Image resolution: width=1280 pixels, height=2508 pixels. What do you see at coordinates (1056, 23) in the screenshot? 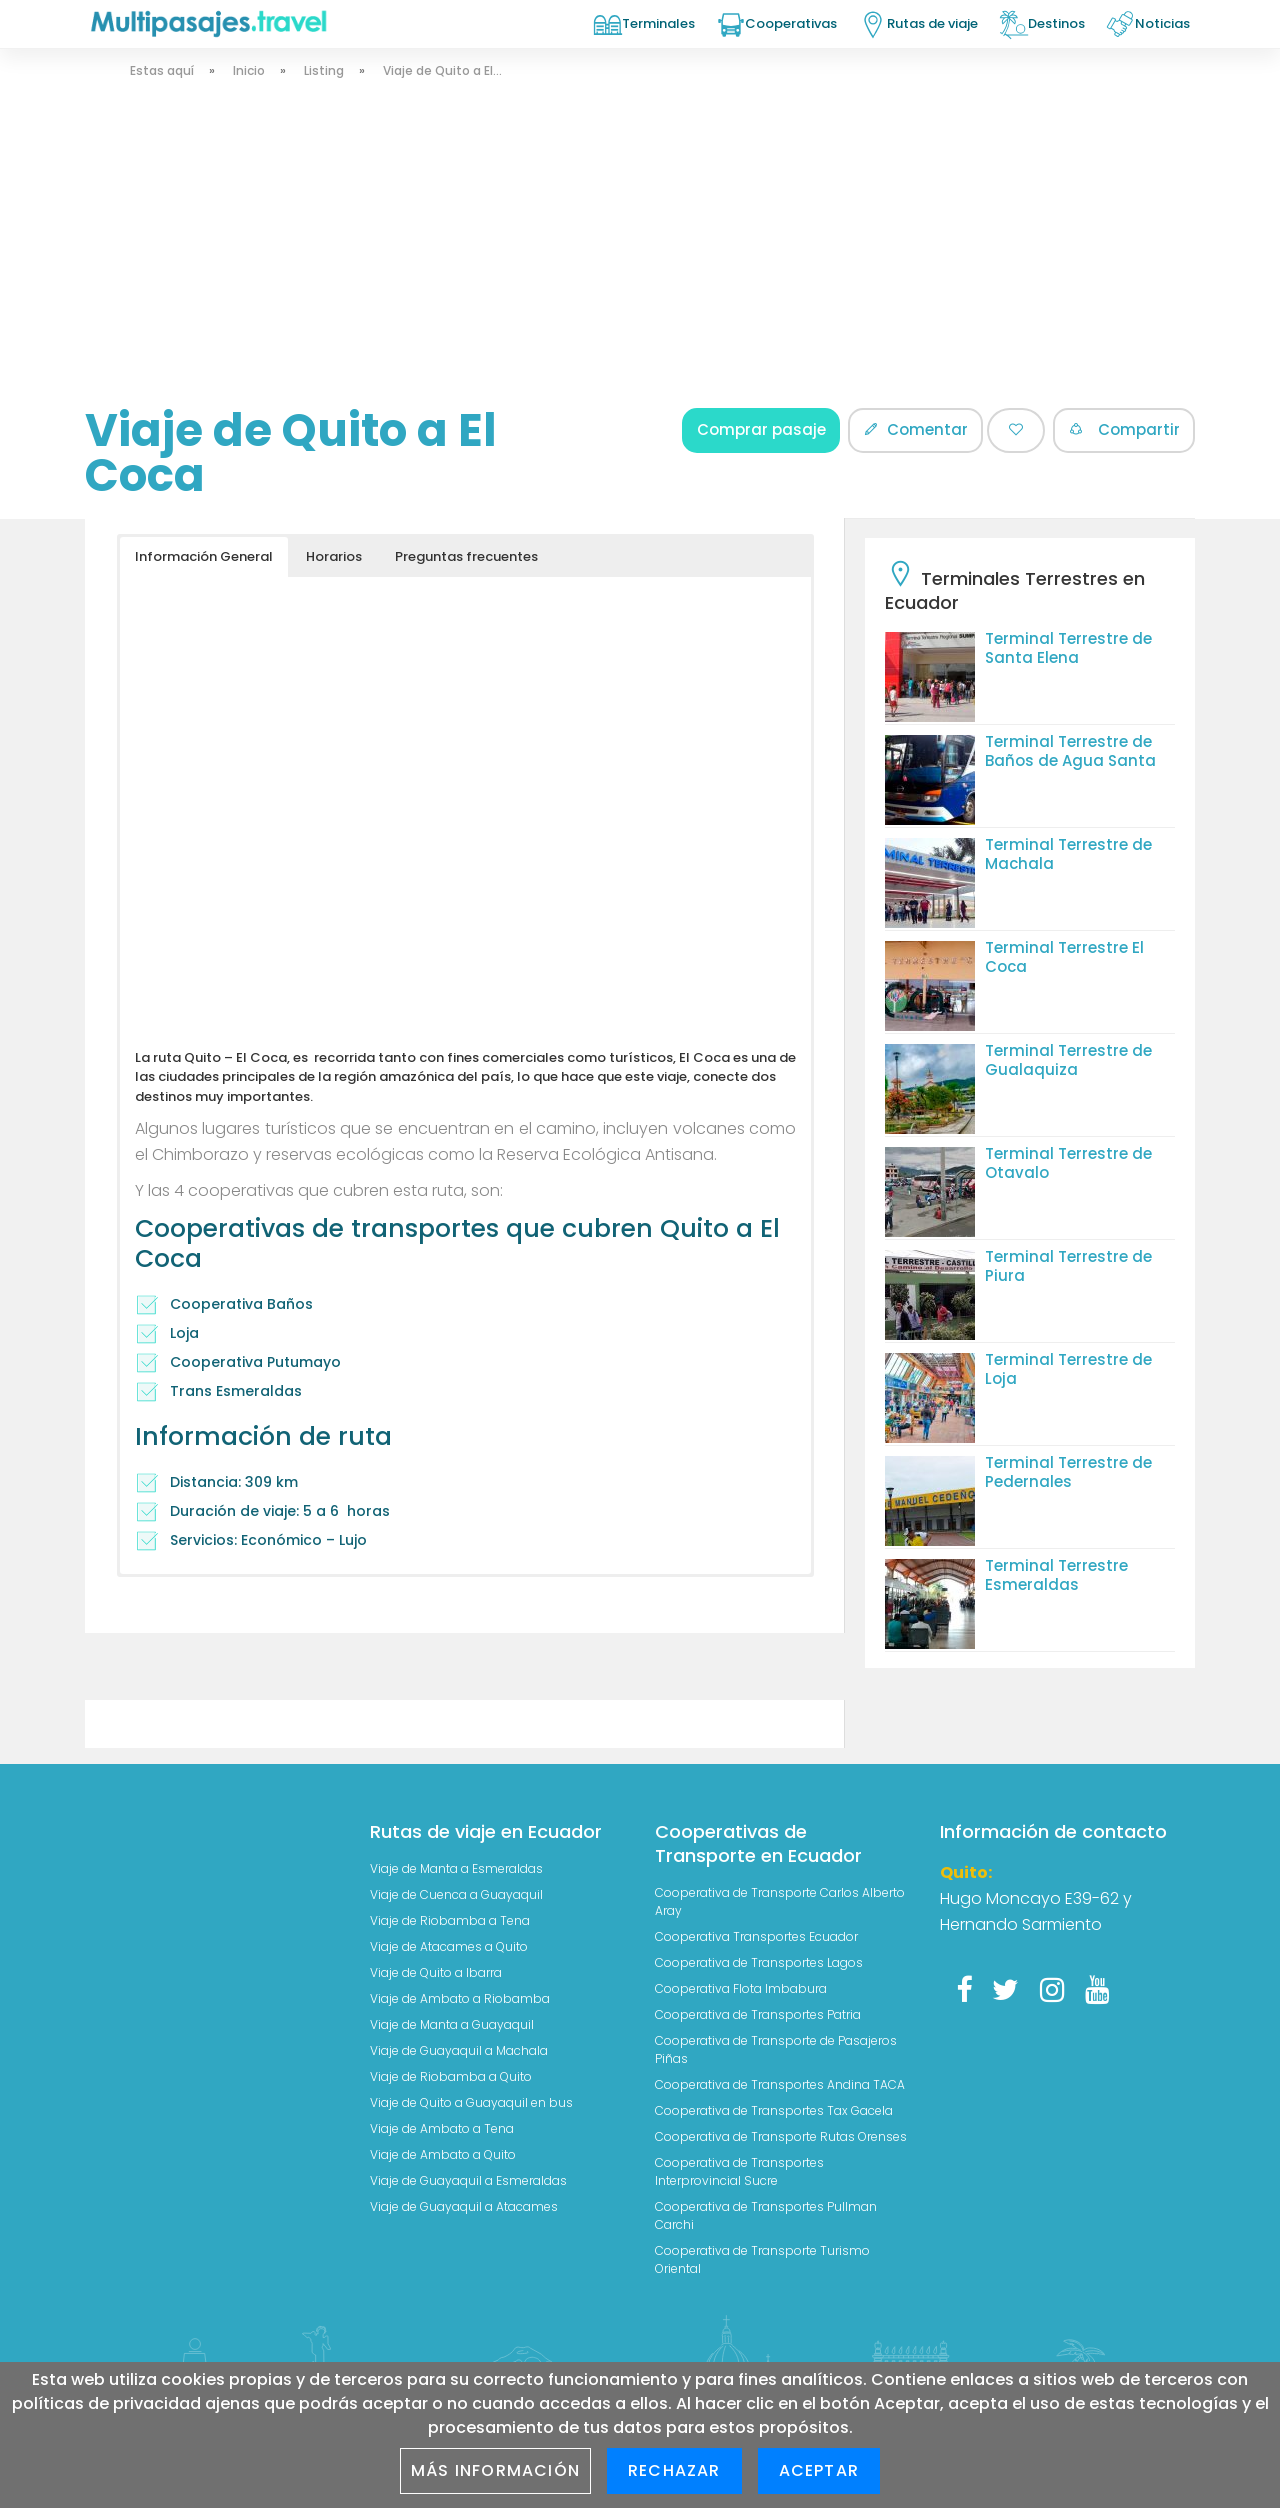
I see `Destinos` at bounding box center [1056, 23].